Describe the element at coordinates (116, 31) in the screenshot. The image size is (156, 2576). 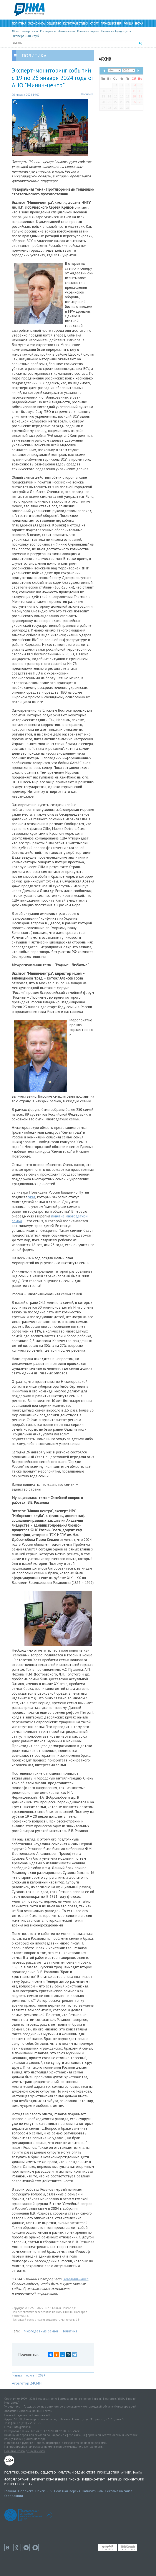
I see `Новости будущего` at that location.